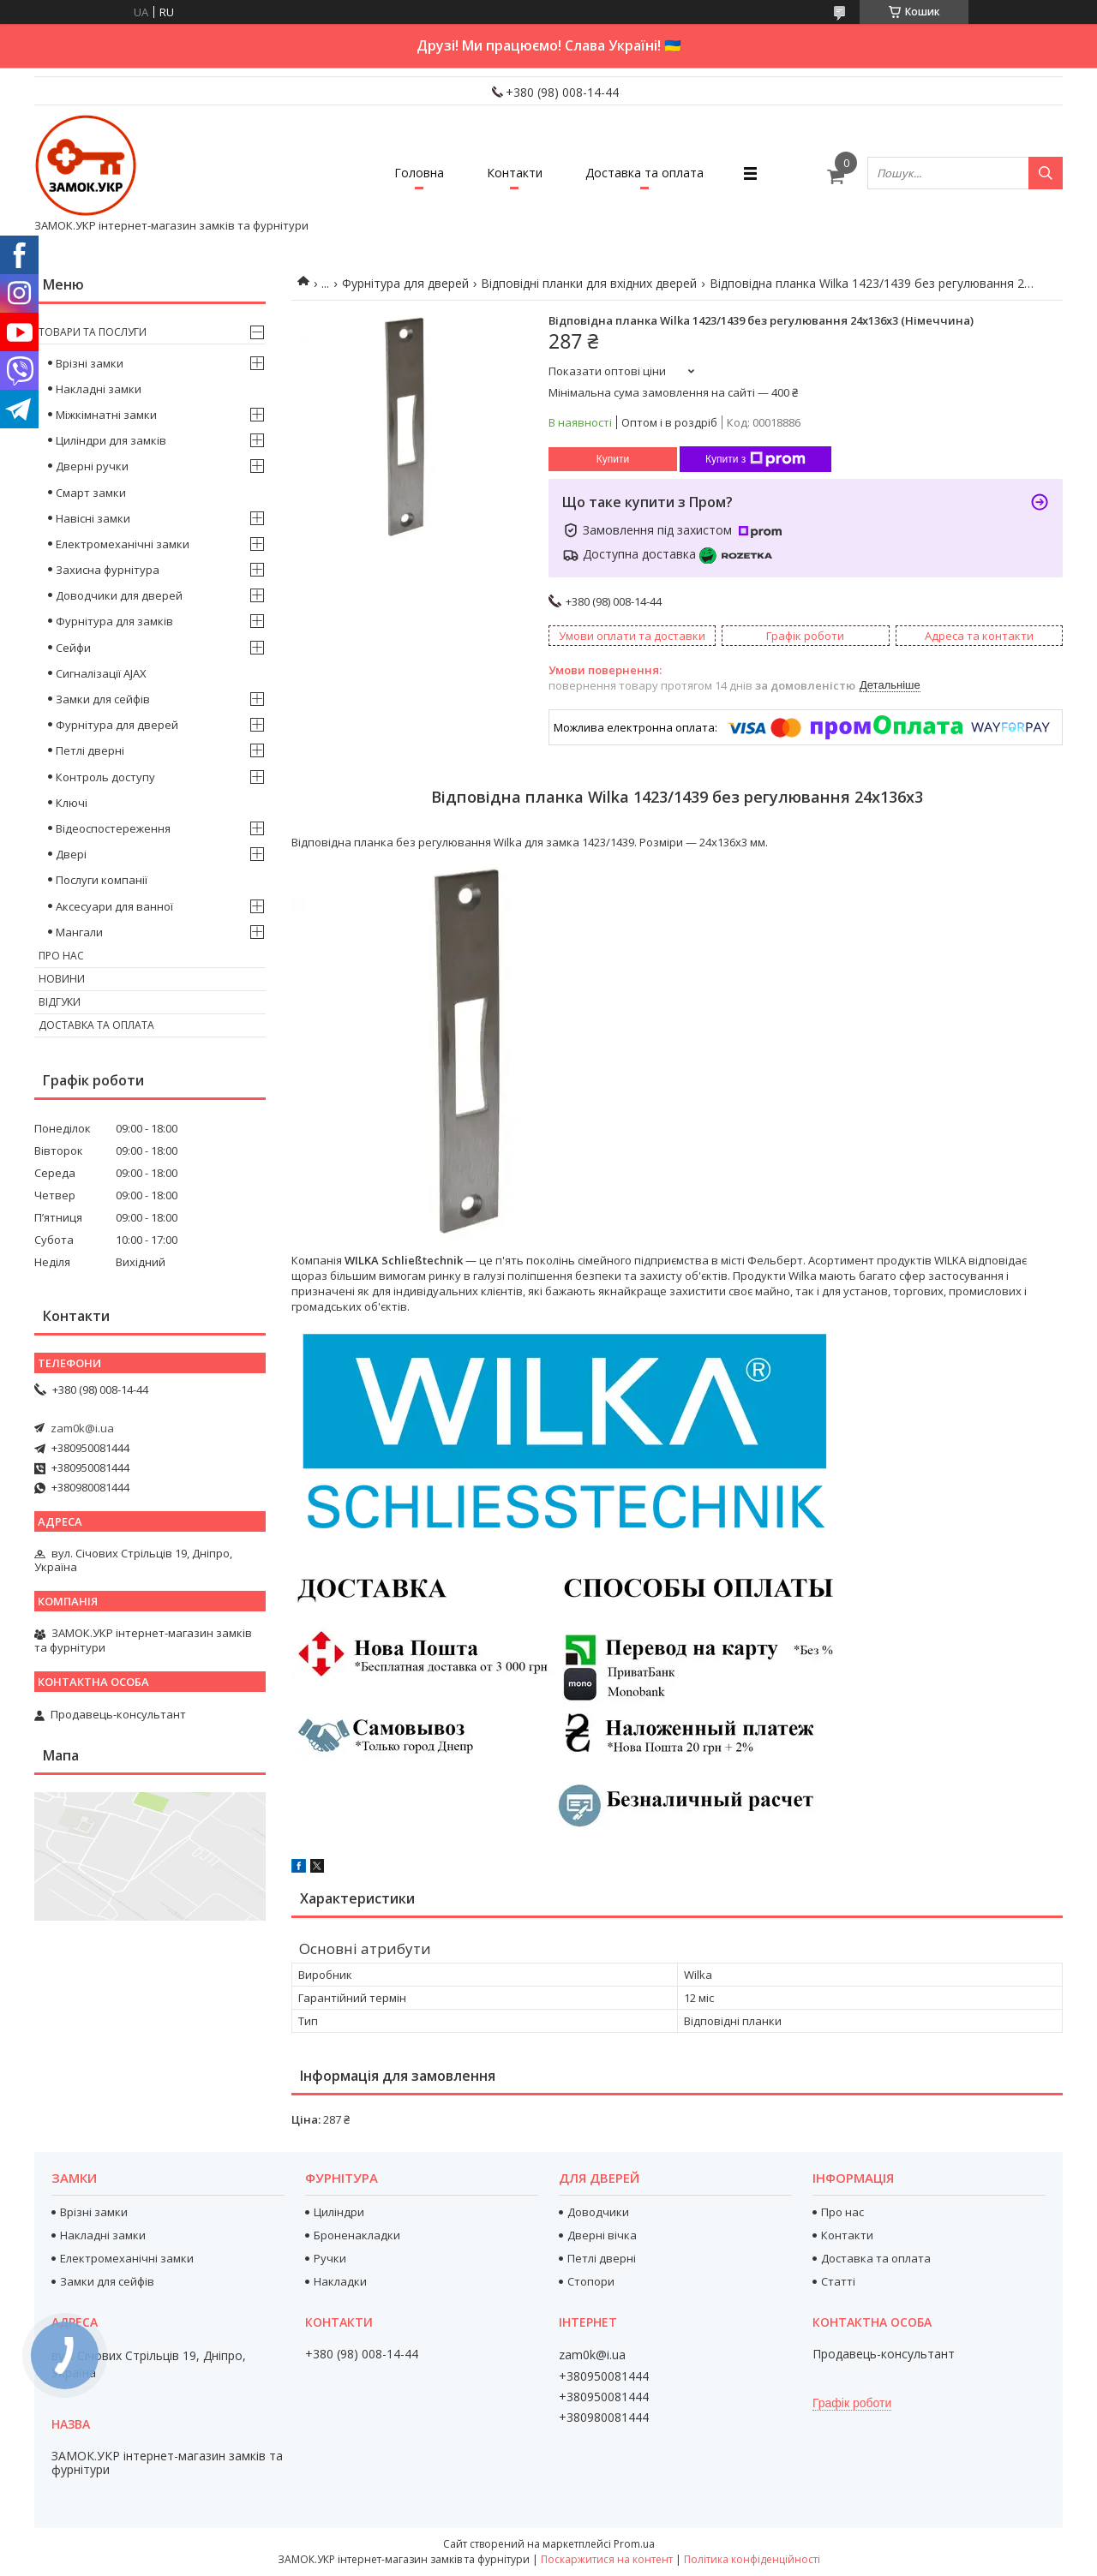 This screenshot has width=1097, height=2576. Describe the element at coordinates (101, 880) in the screenshot. I see `Послуги компанії` at that location.